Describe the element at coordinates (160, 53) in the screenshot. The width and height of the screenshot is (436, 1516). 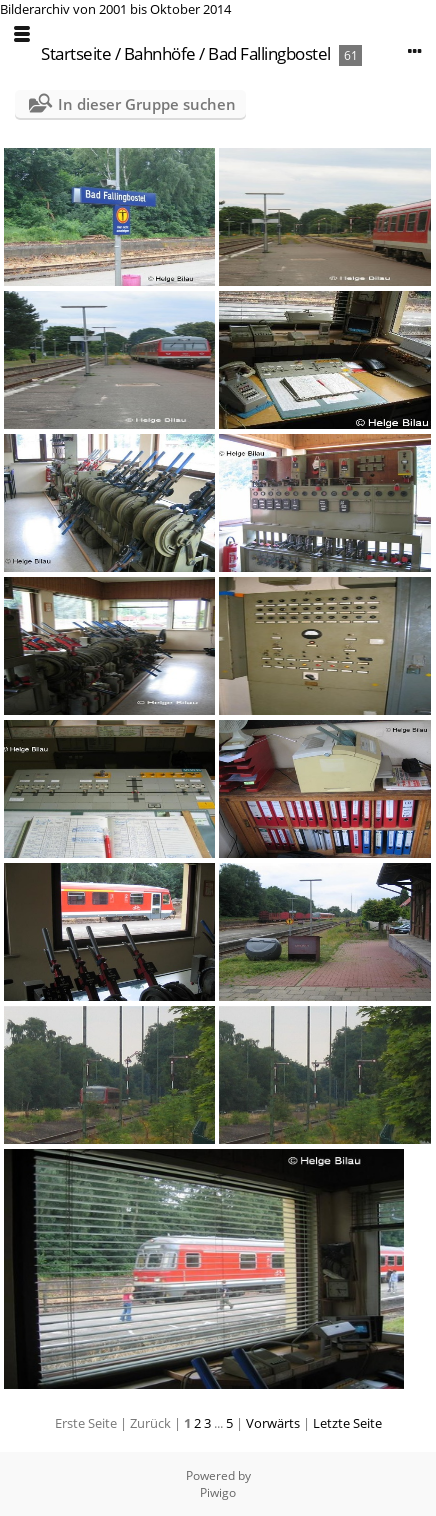
I see `Bahnhöfe` at that location.